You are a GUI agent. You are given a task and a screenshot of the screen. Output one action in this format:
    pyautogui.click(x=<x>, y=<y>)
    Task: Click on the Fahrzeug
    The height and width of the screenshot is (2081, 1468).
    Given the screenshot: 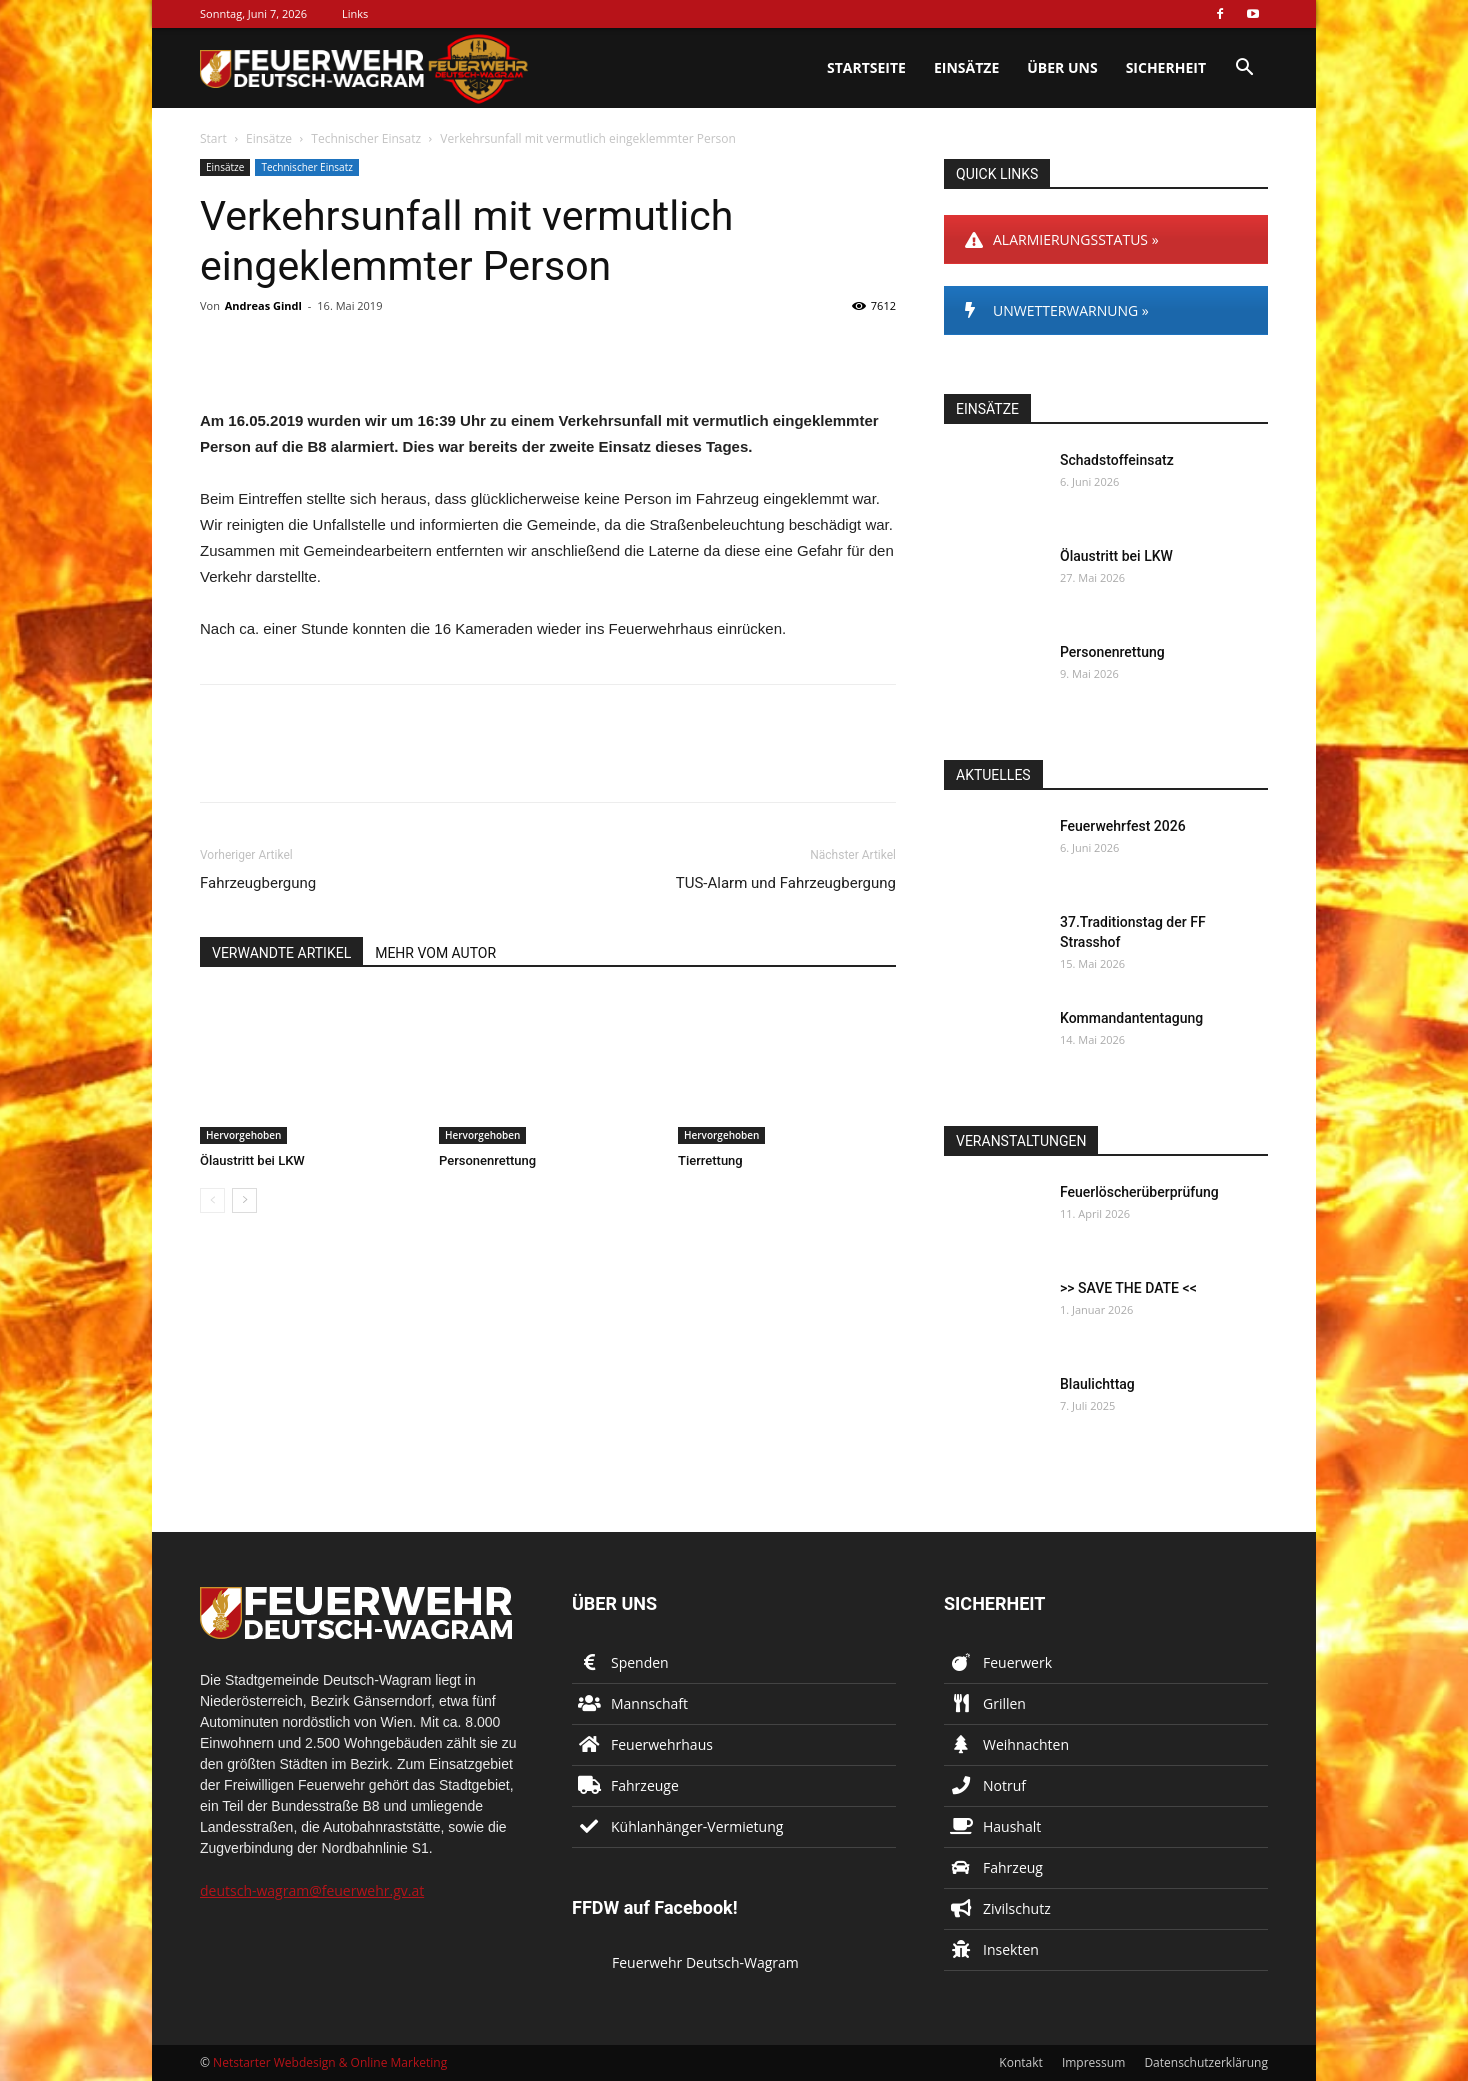 What is the action you would take?
    pyautogui.click(x=1013, y=1867)
    